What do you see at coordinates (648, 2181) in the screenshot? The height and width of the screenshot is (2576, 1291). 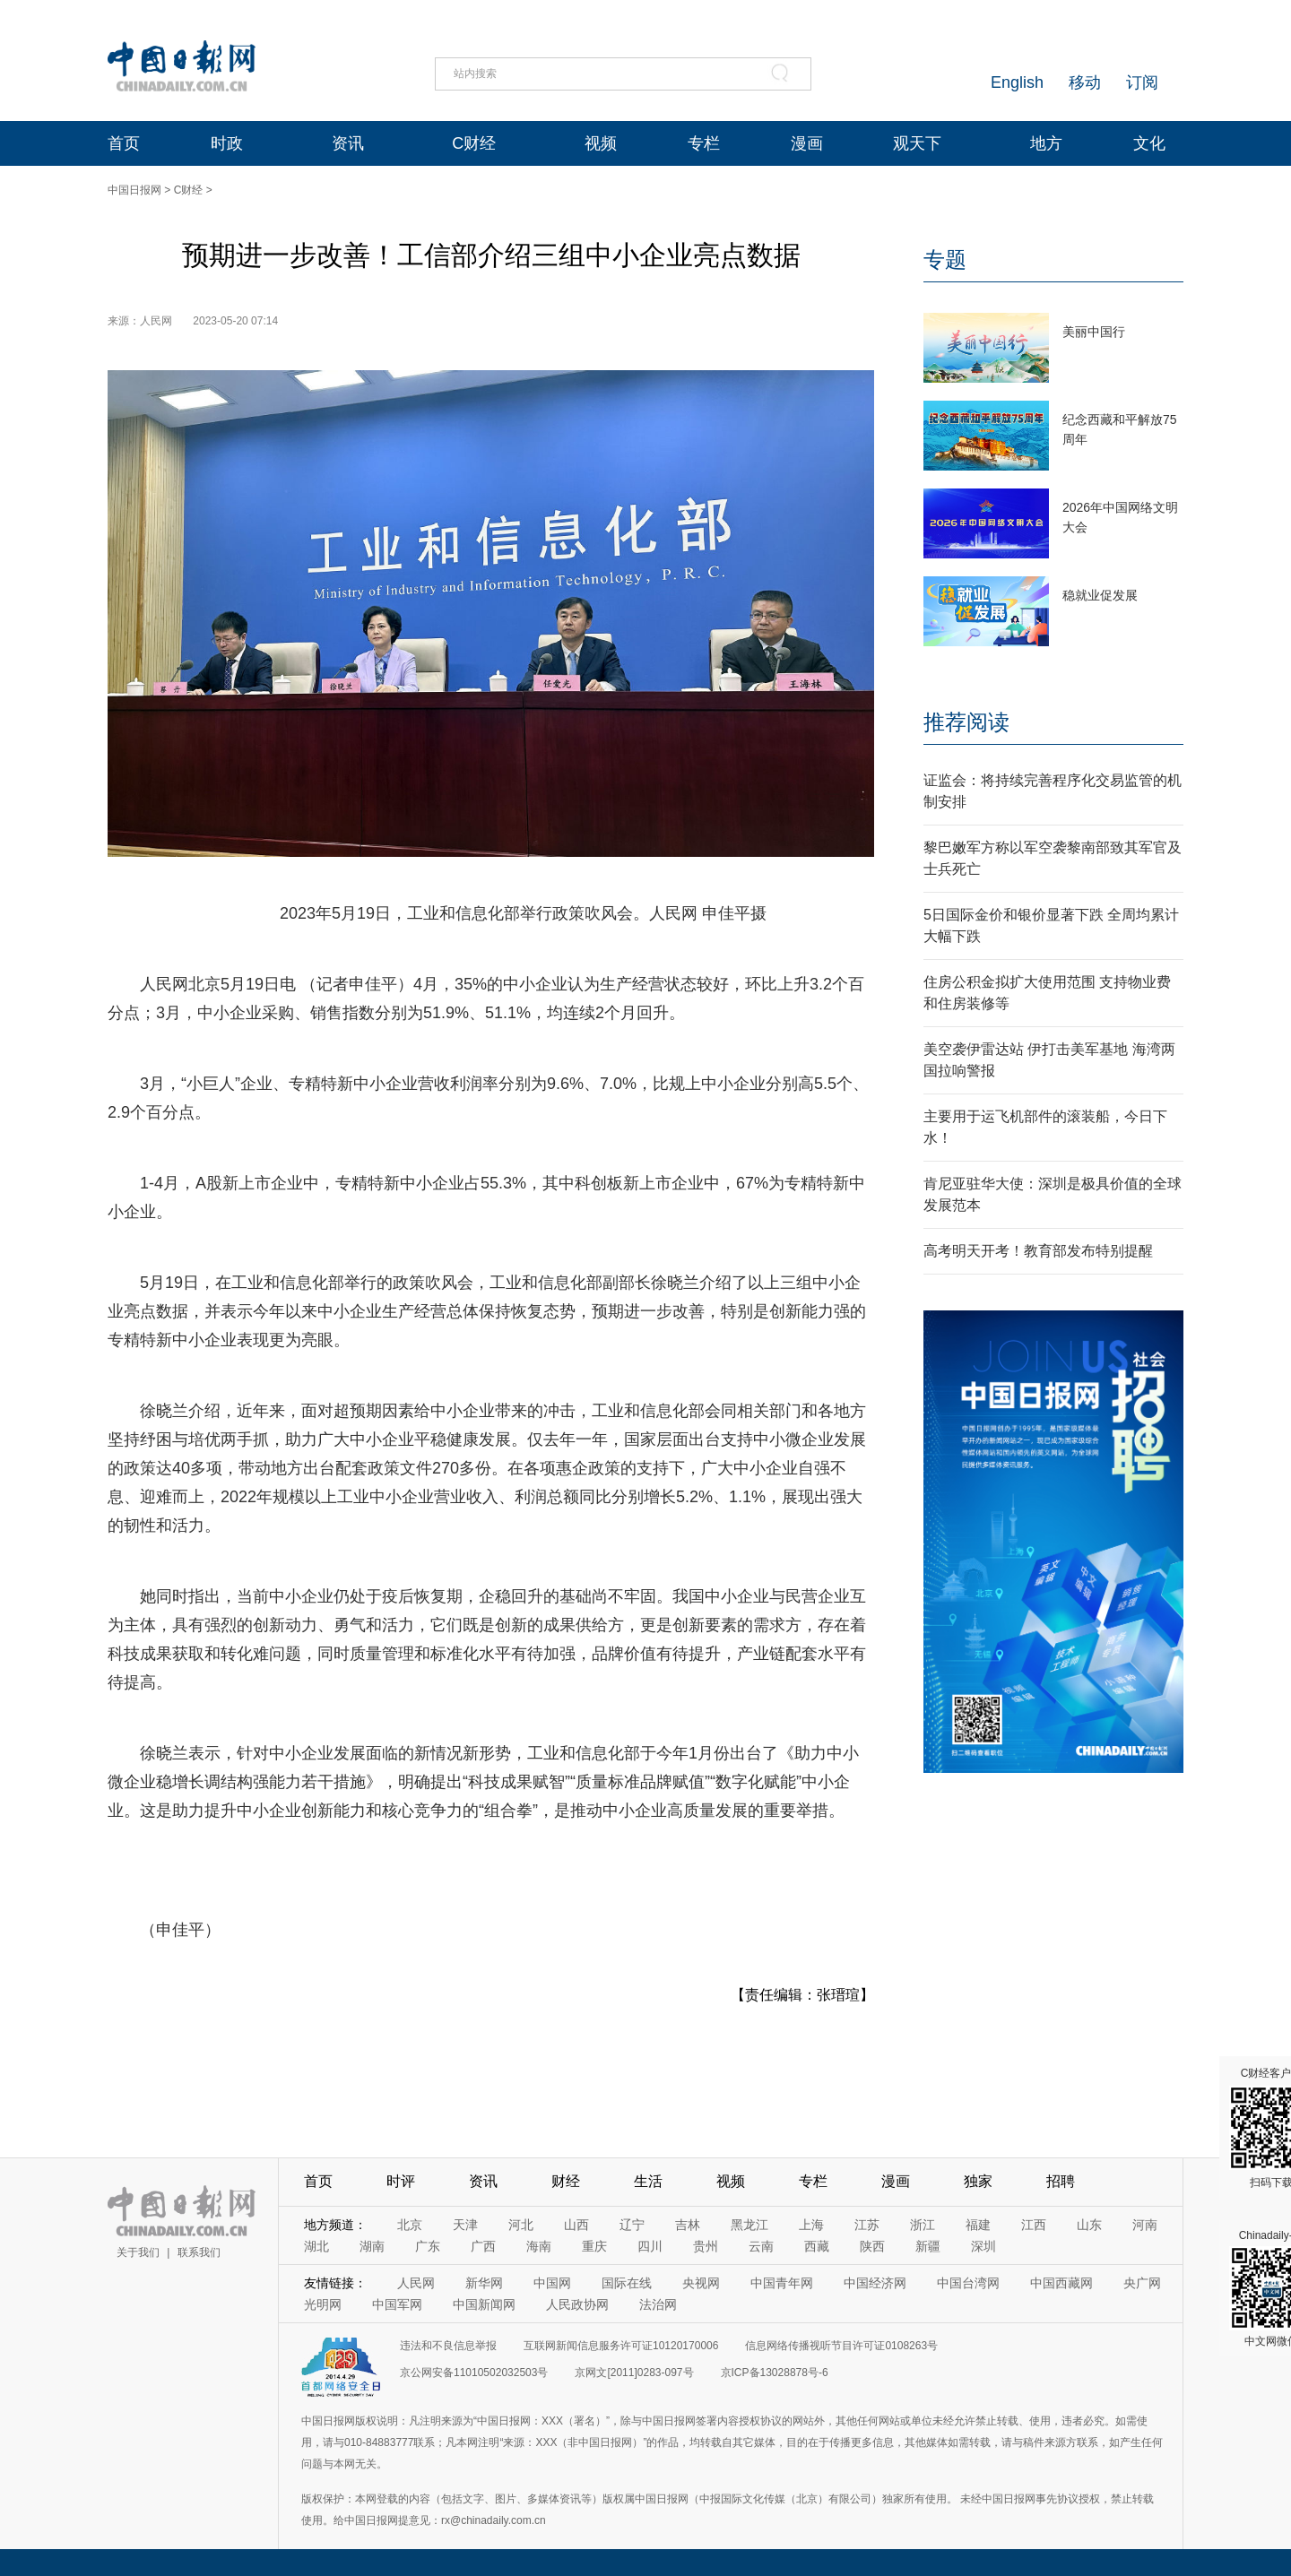 I see `生活` at bounding box center [648, 2181].